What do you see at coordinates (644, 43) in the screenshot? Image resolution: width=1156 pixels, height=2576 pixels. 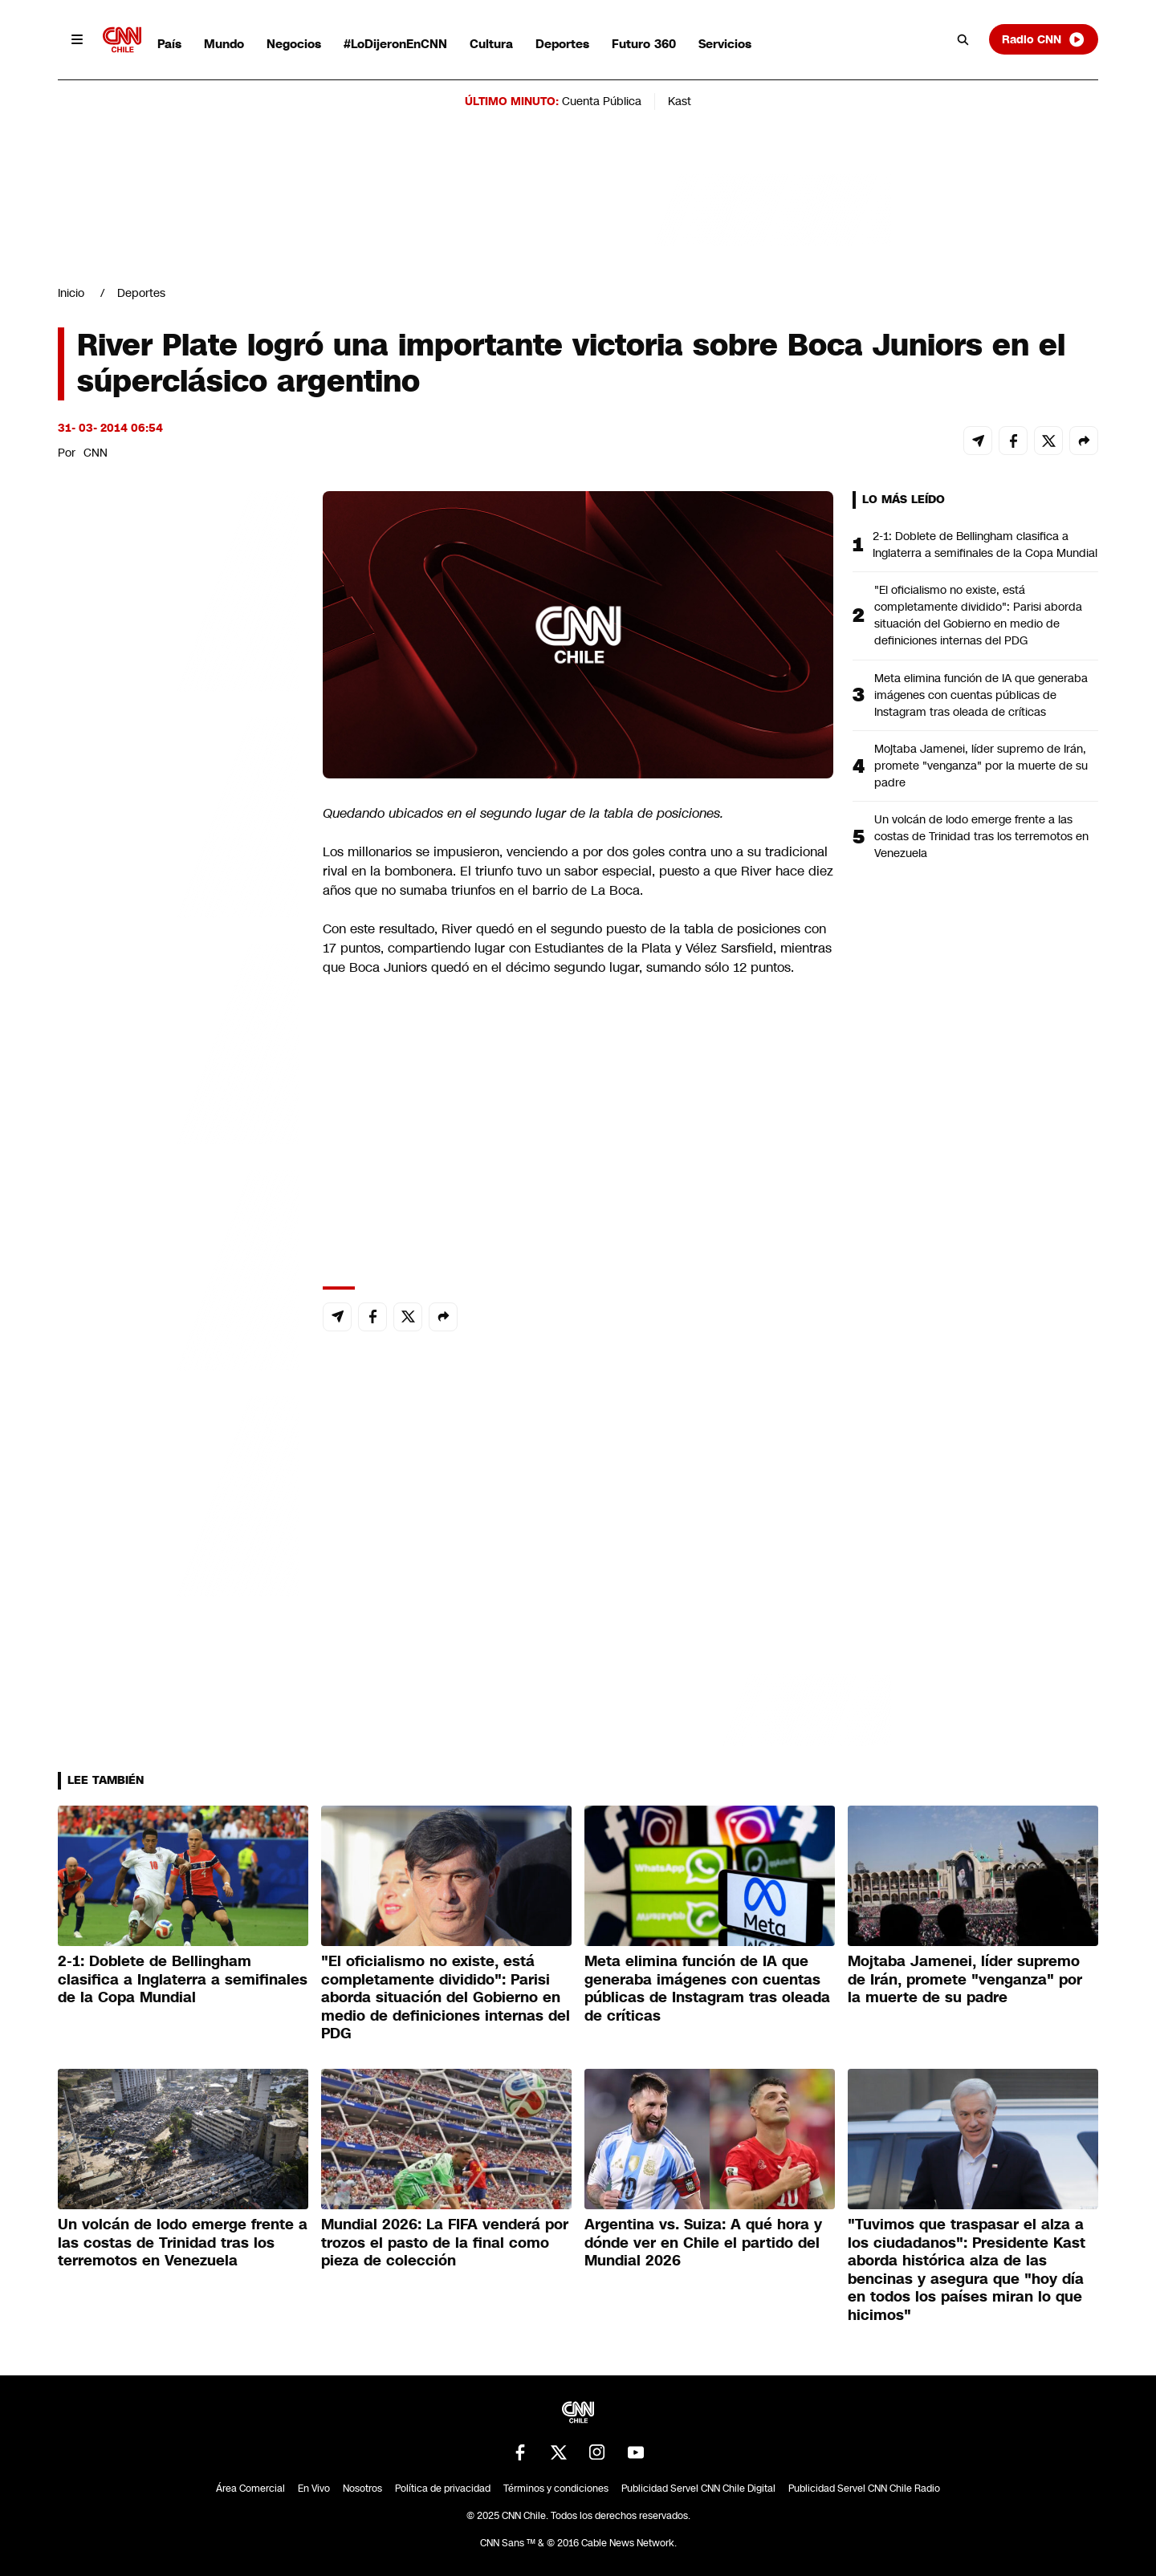 I see `Futuro 360` at bounding box center [644, 43].